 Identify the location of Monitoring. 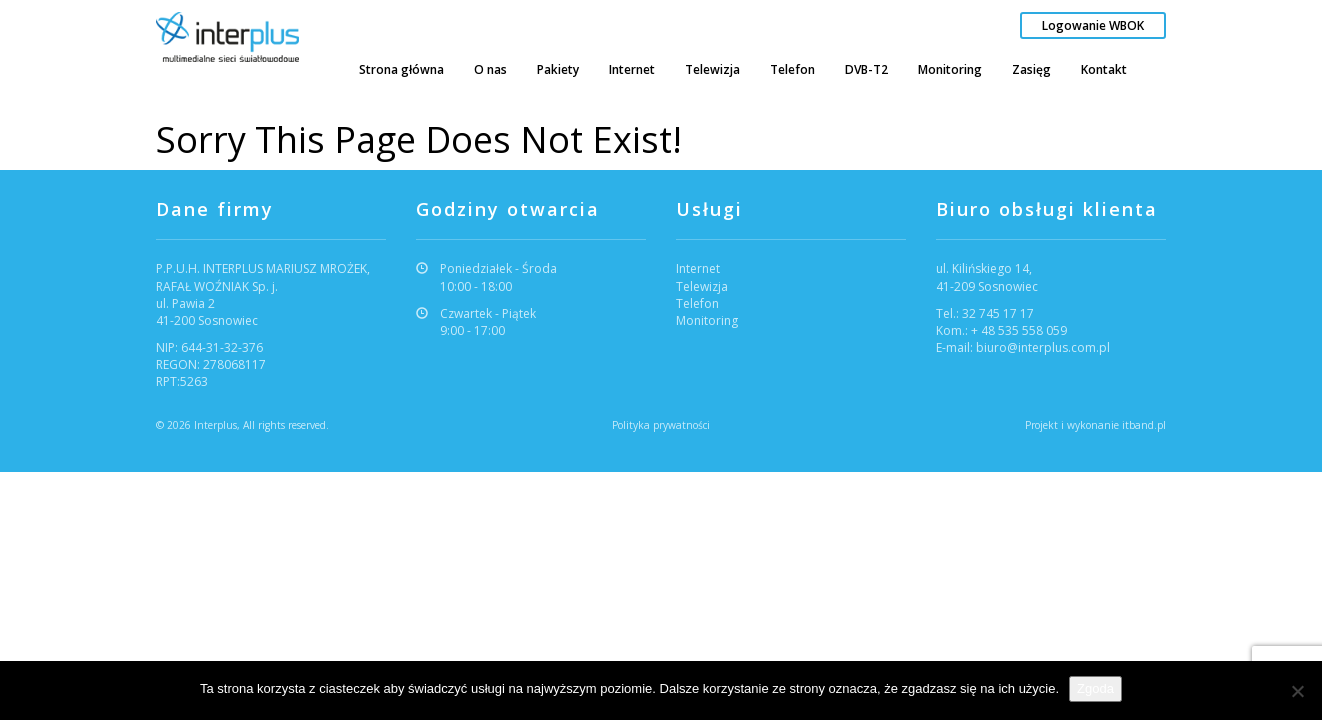
(950, 69).